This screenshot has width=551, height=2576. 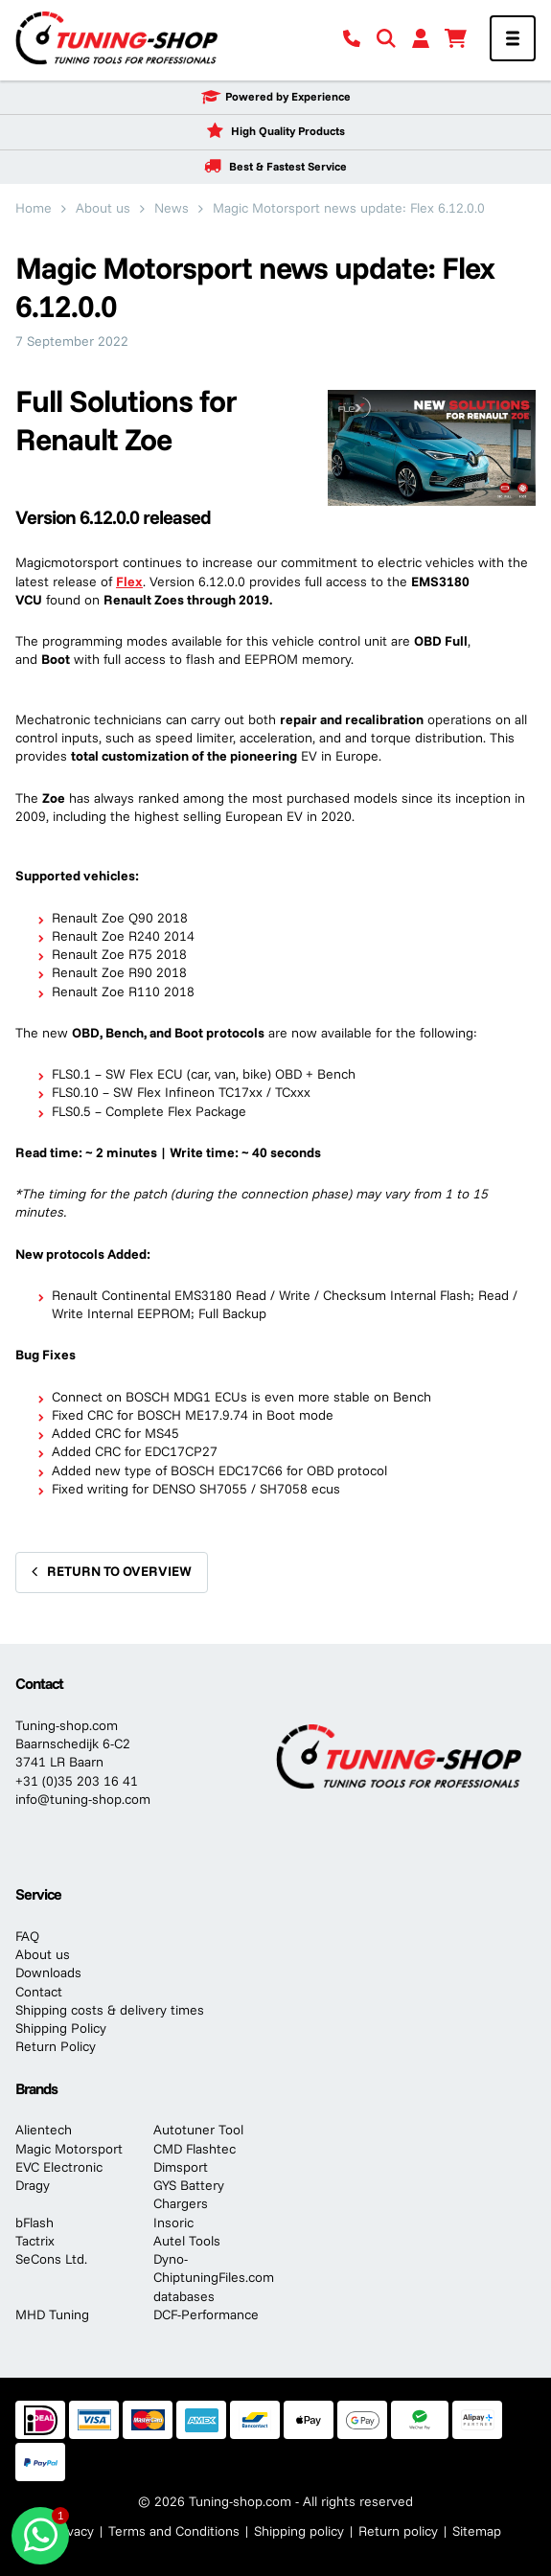 I want to click on Downloads, so click(x=48, y=1972).